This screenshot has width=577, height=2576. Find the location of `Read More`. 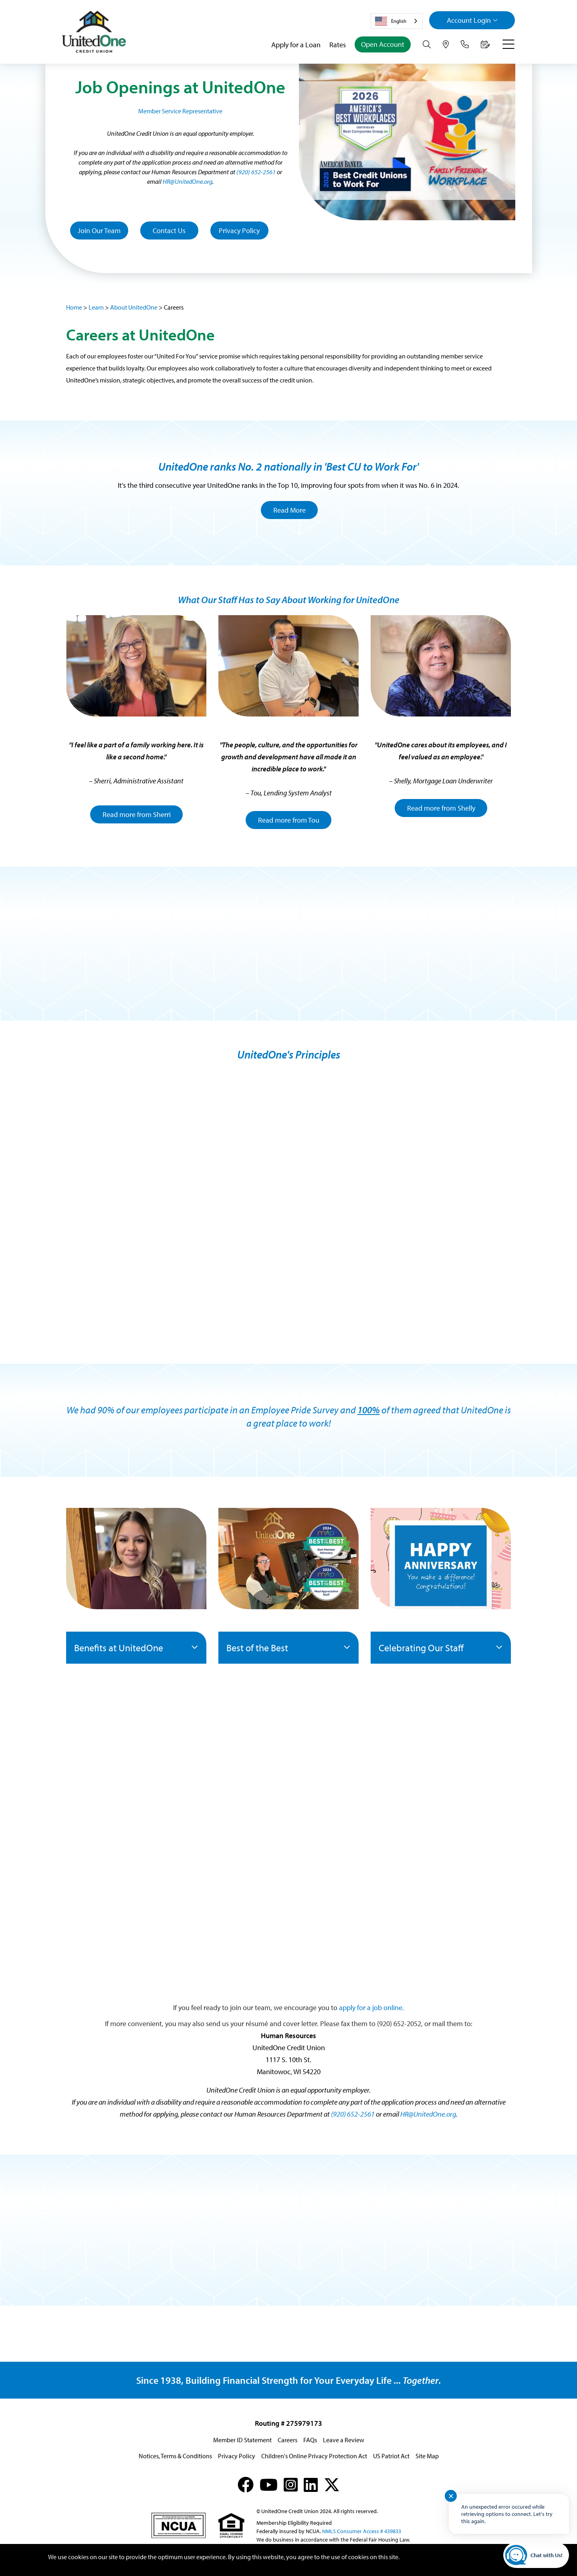

Read More is located at coordinates (289, 510).